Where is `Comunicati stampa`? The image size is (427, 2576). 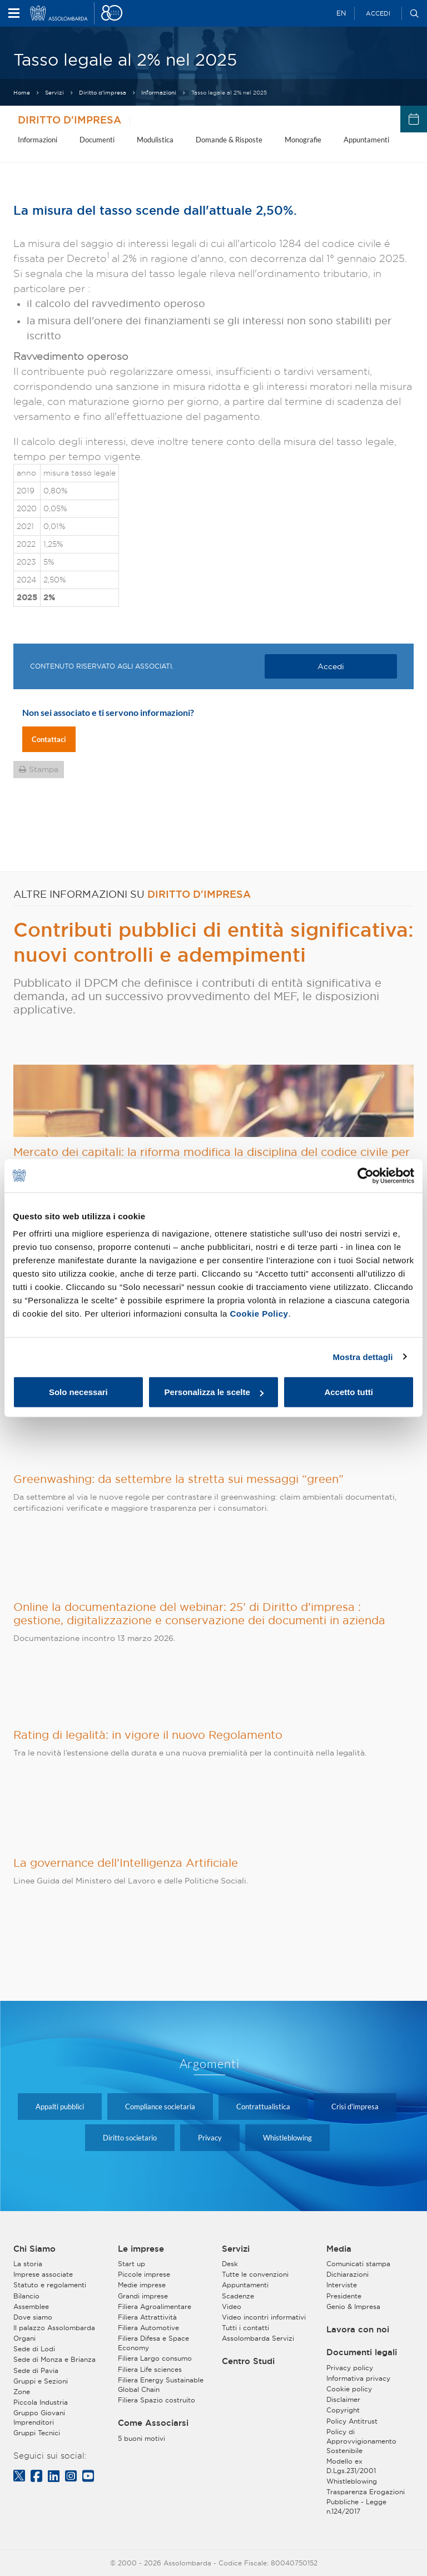 Comunicati stampa is located at coordinates (358, 2263).